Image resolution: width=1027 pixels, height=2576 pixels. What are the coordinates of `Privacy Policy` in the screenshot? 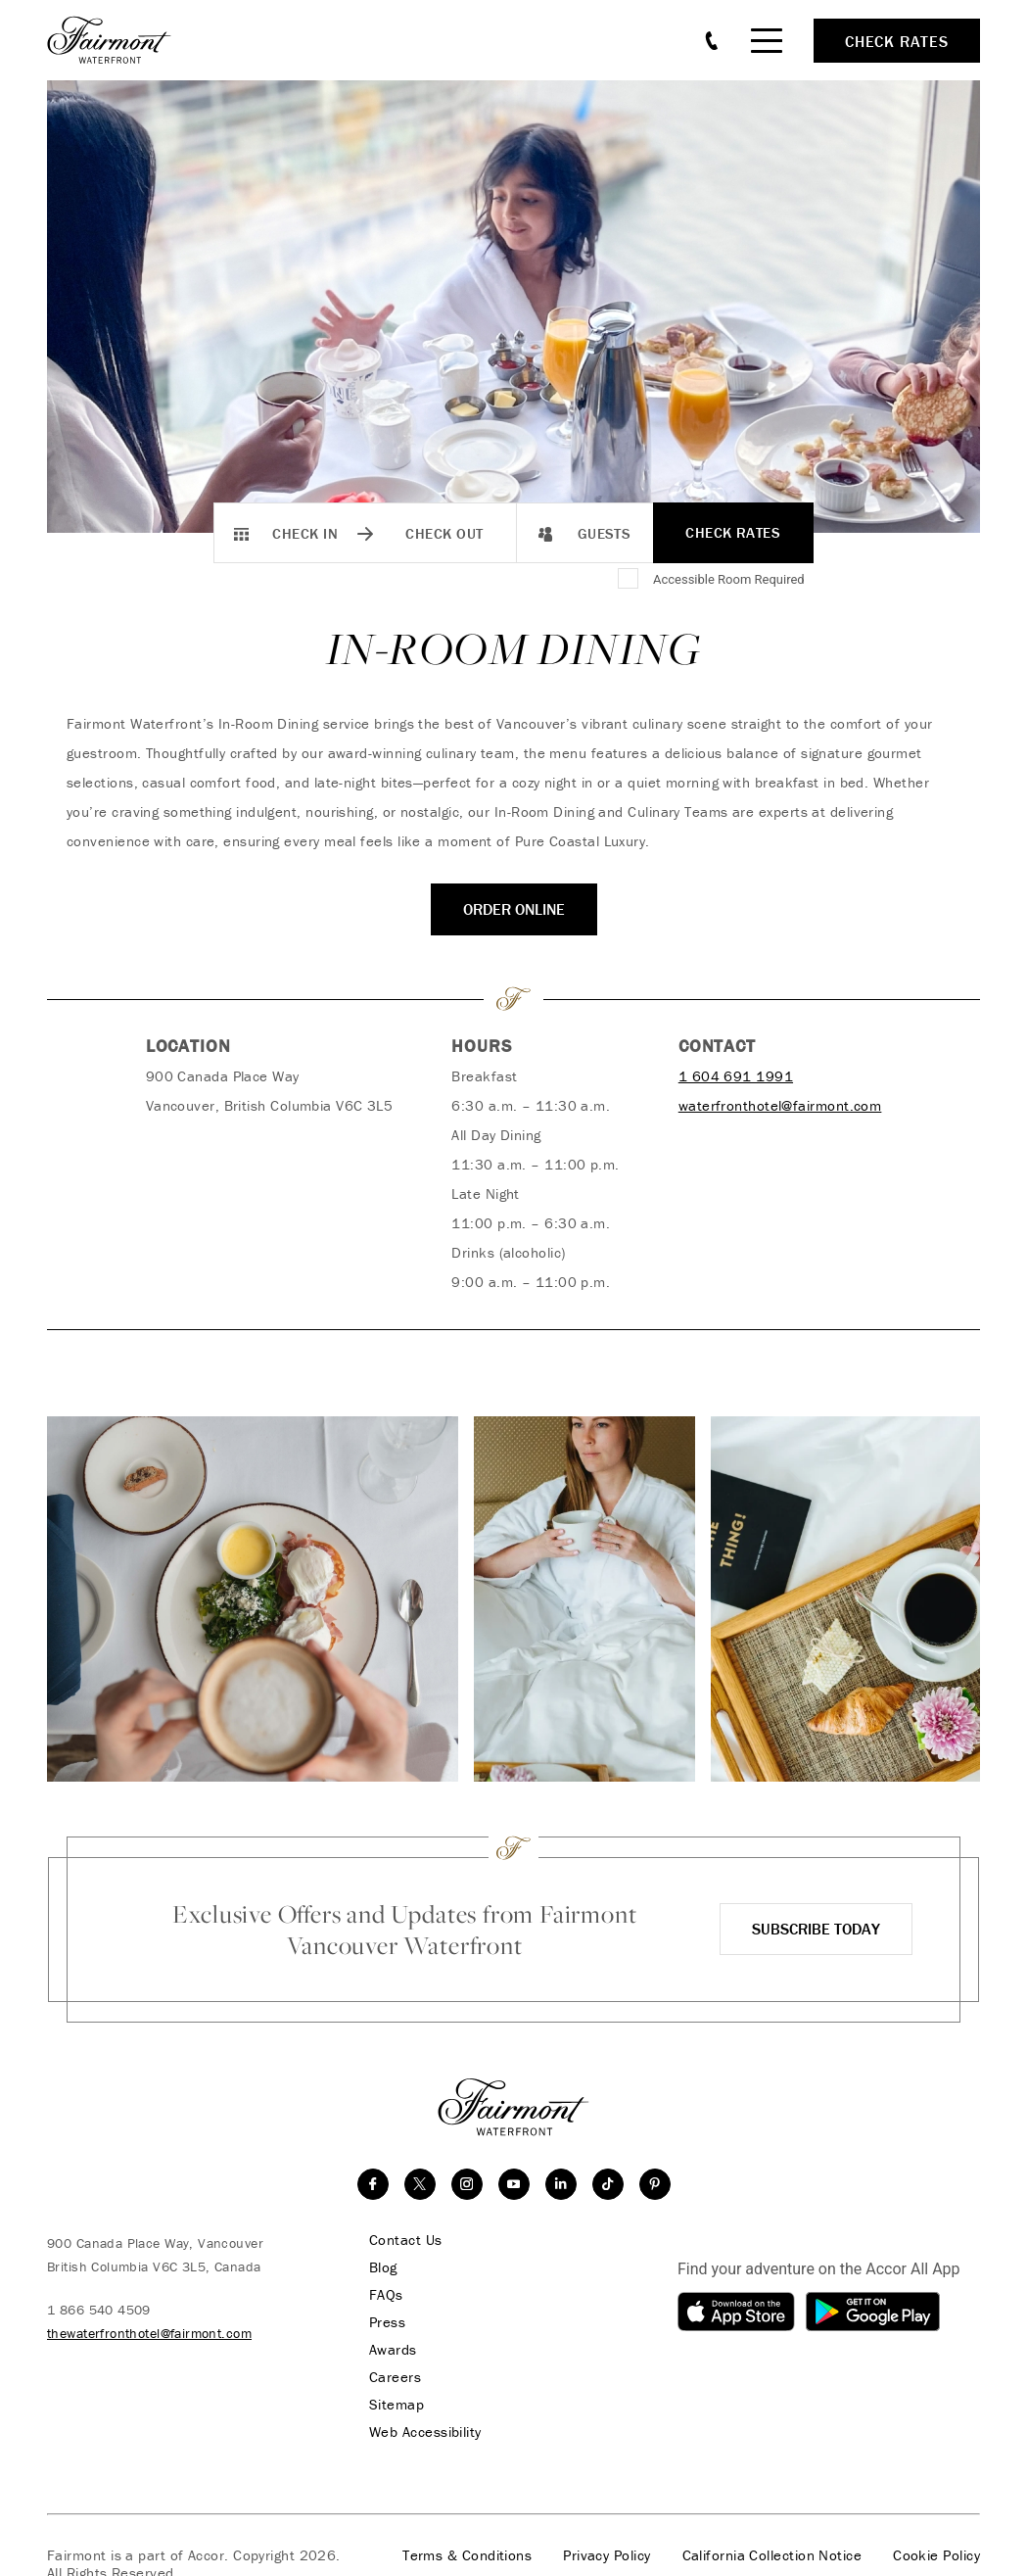 It's located at (606, 2555).